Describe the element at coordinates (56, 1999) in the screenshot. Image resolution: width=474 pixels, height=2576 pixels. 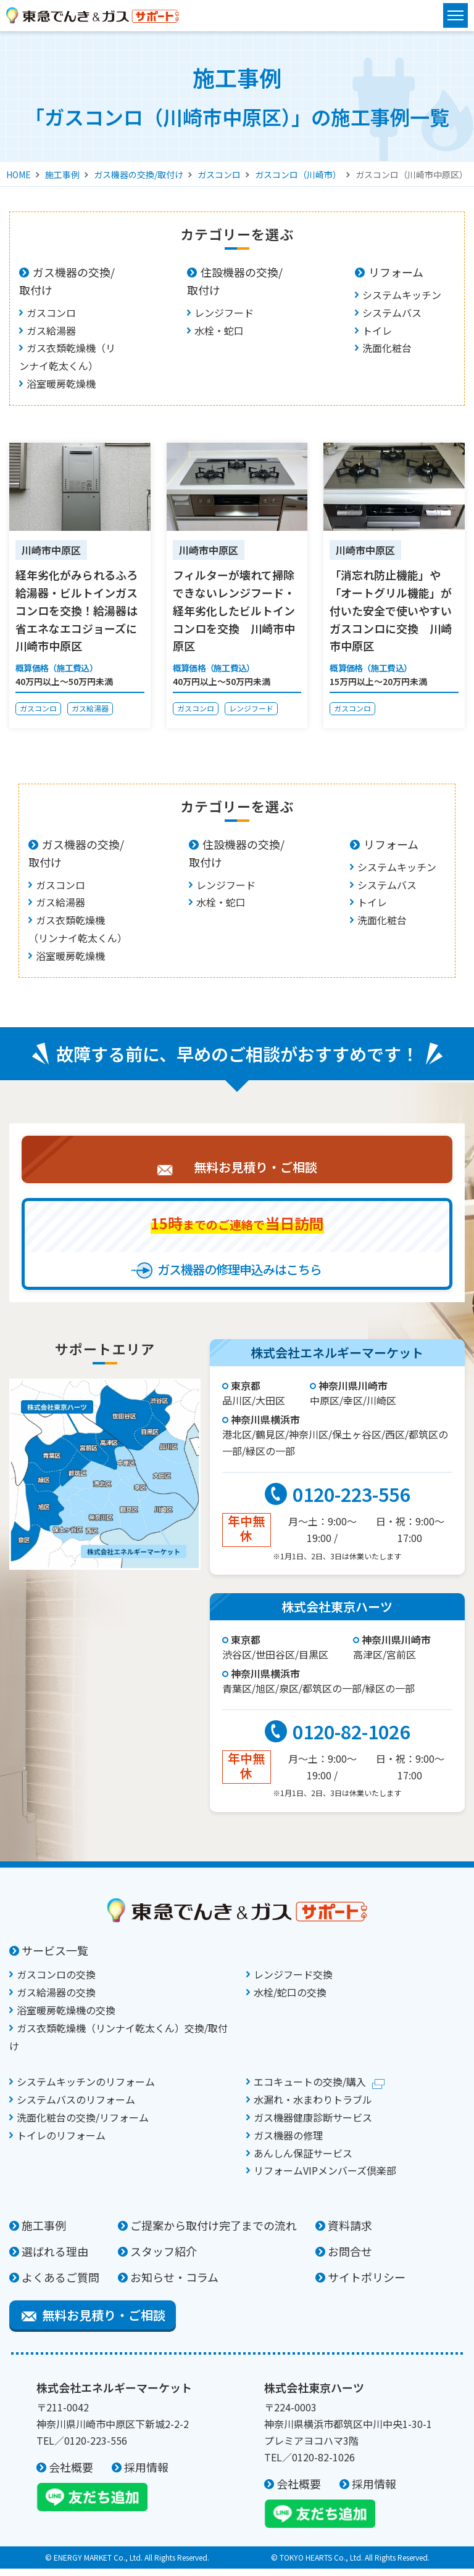
I see `ガス給湯器の交換` at that location.